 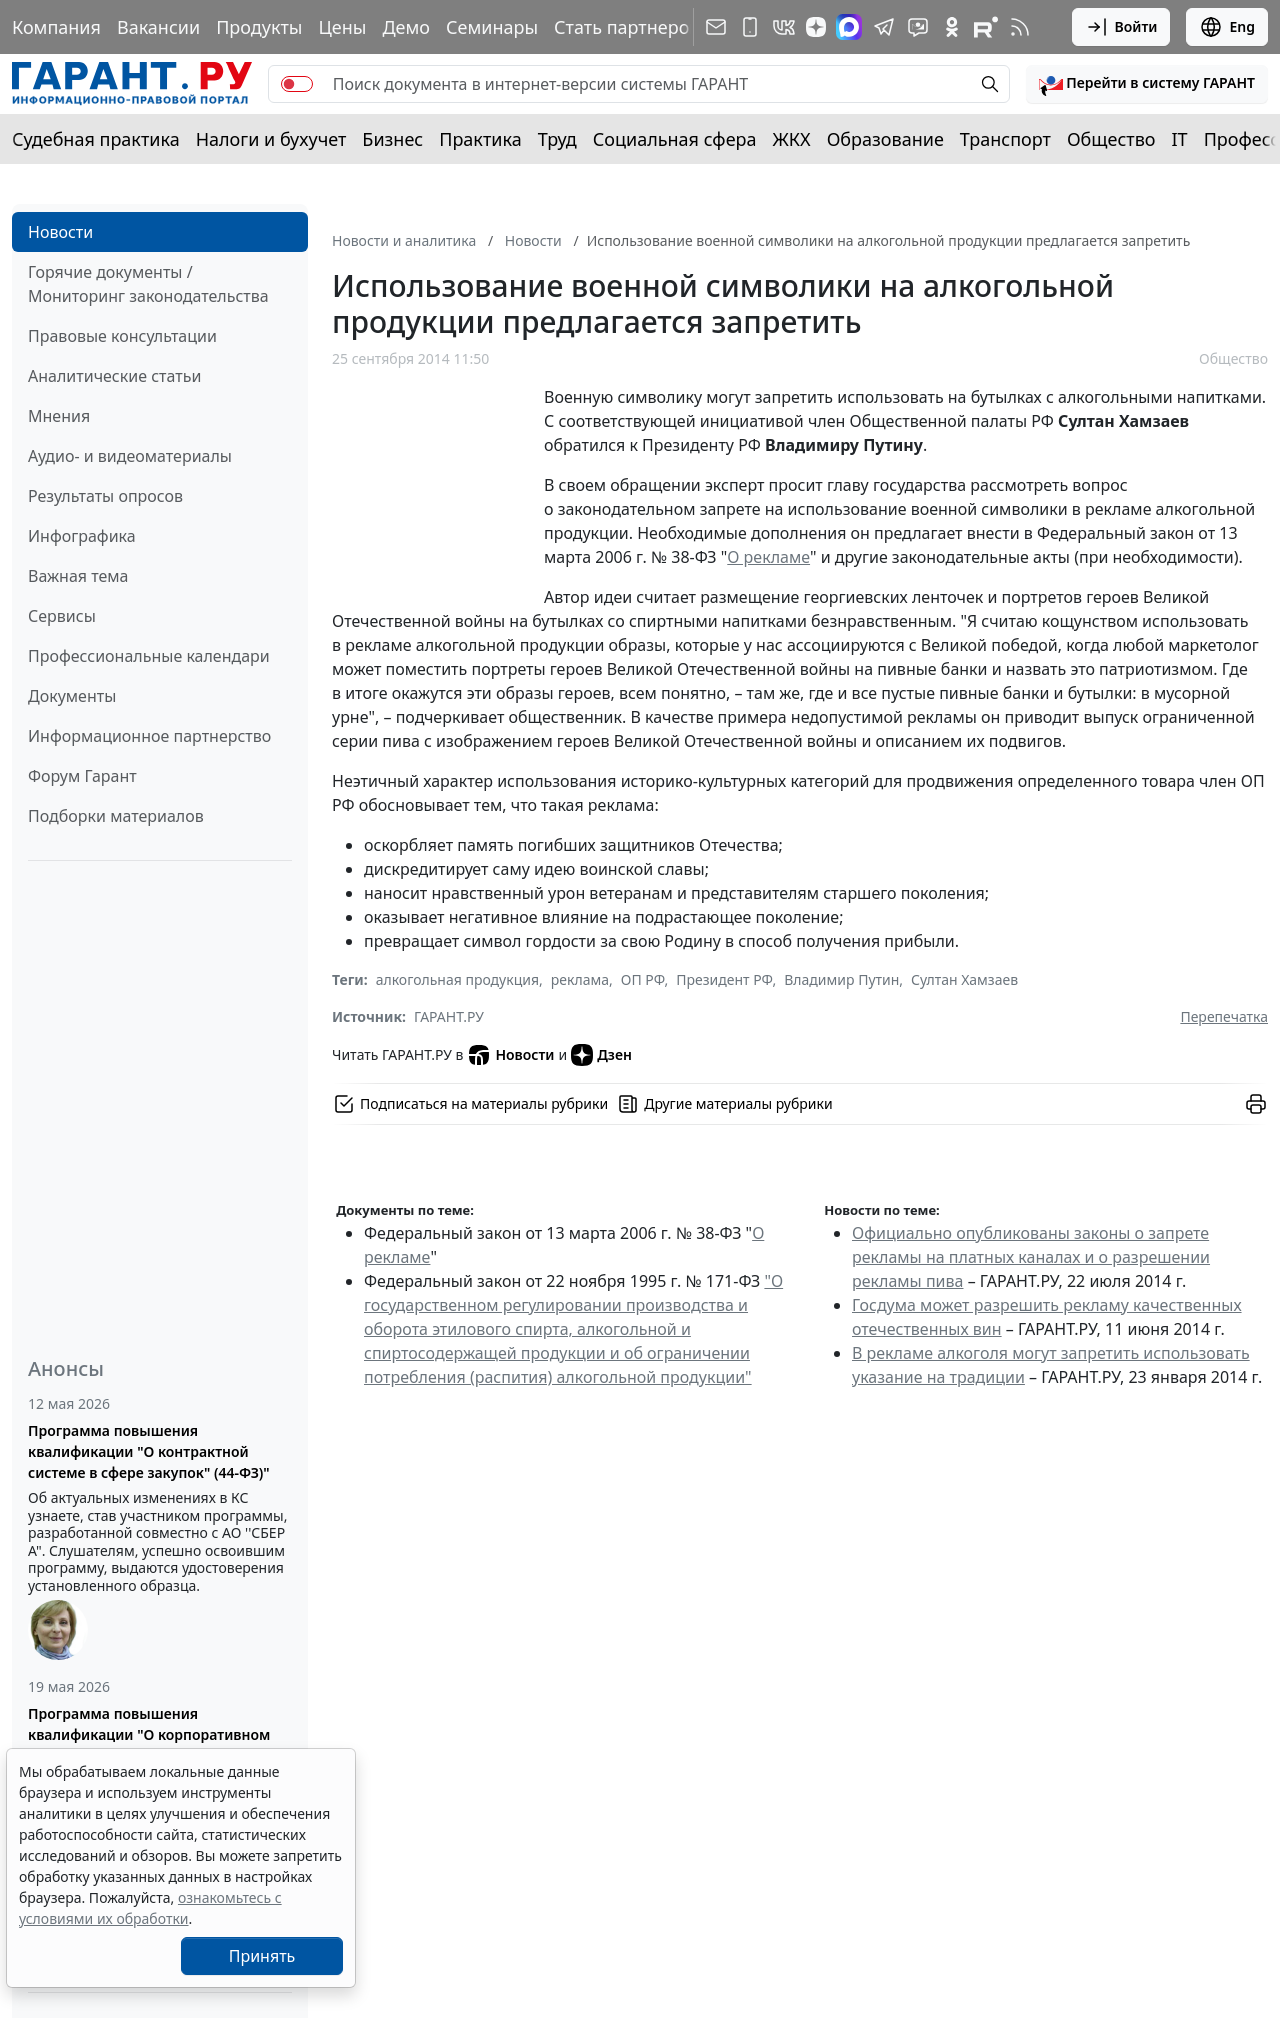 What do you see at coordinates (768, 557) in the screenshot?
I see `О рекламе` at bounding box center [768, 557].